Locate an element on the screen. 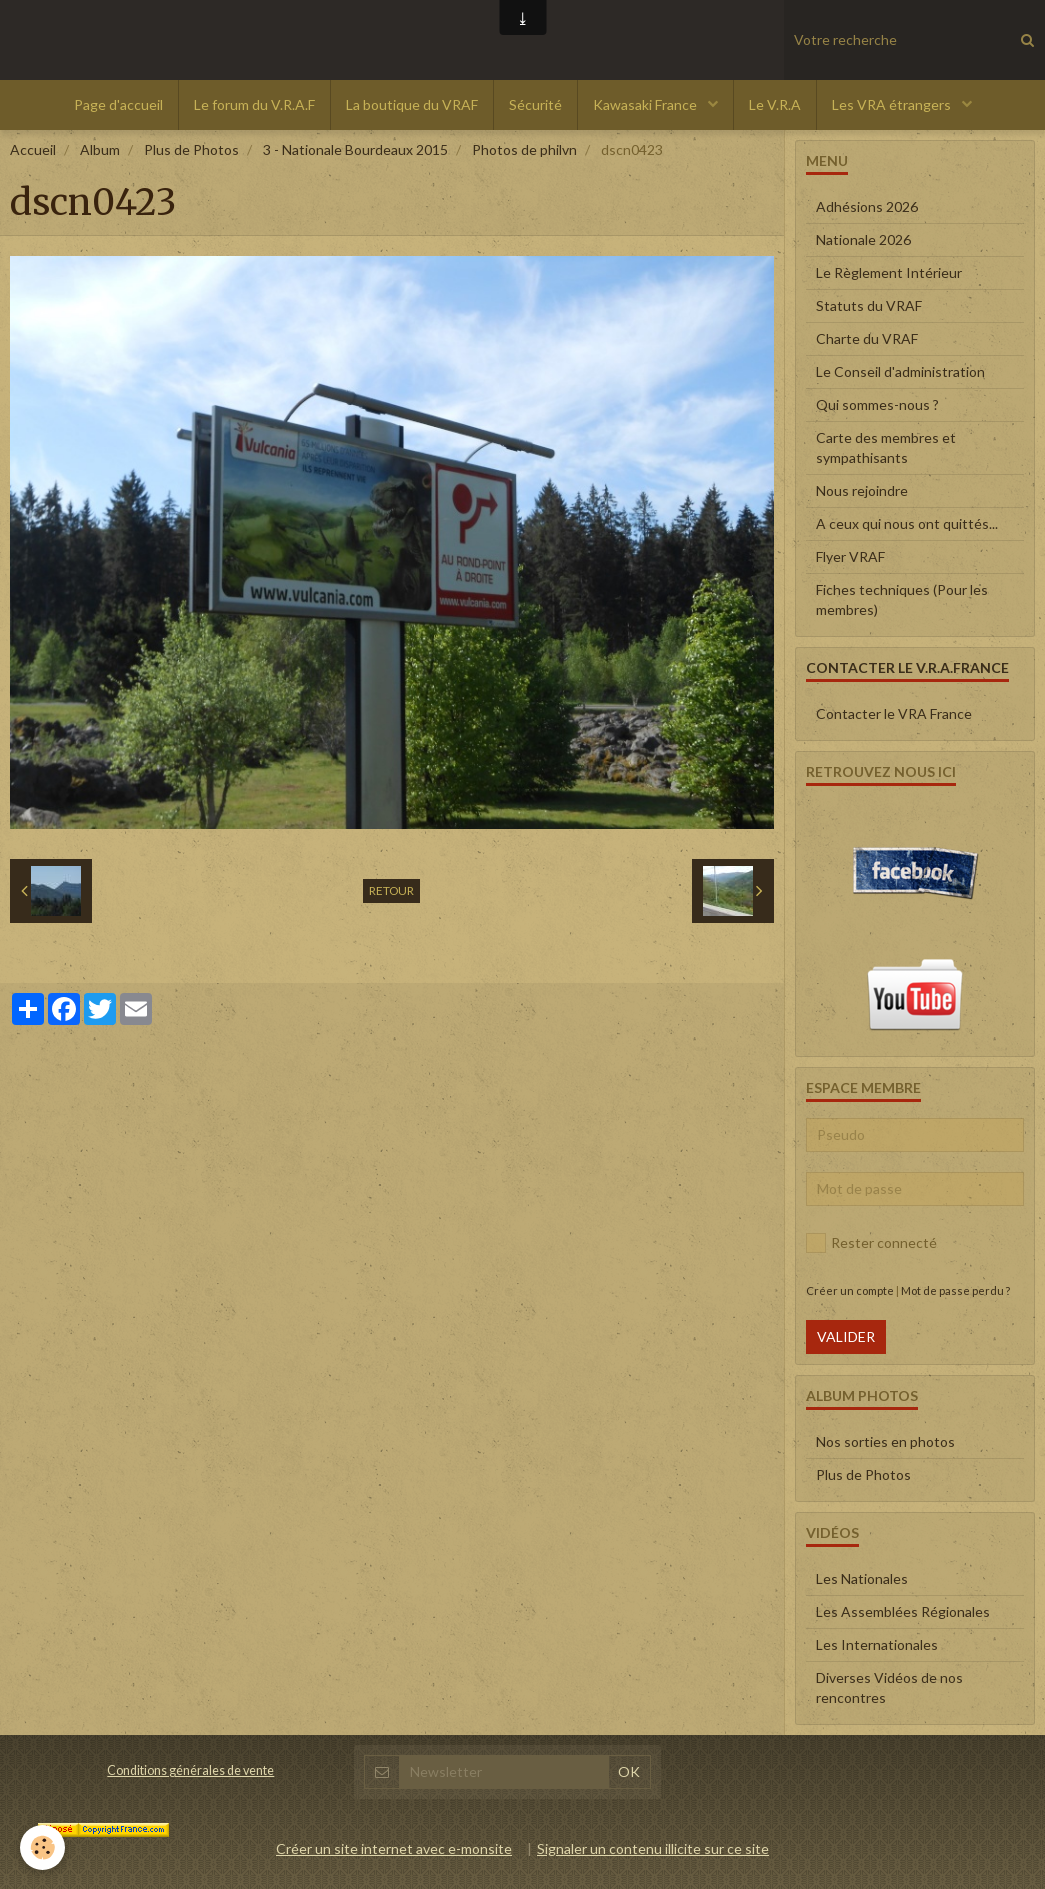 The width and height of the screenshot is (1045, 1889). Le V.R.A is located at coordinates (775, 104).